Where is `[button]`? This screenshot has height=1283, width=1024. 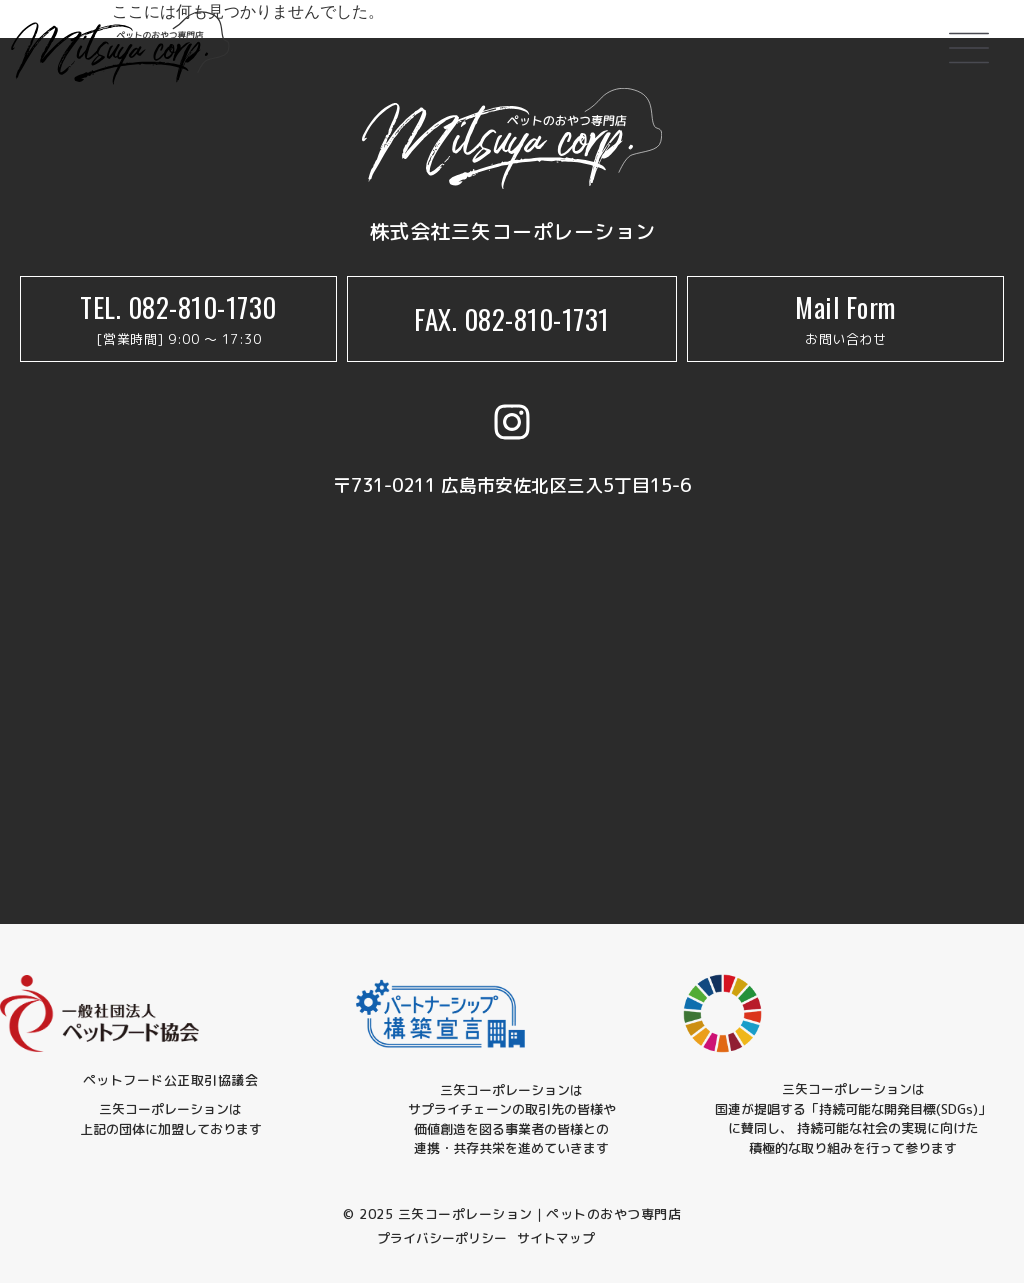 [button] is located at coordinates (969, 51).